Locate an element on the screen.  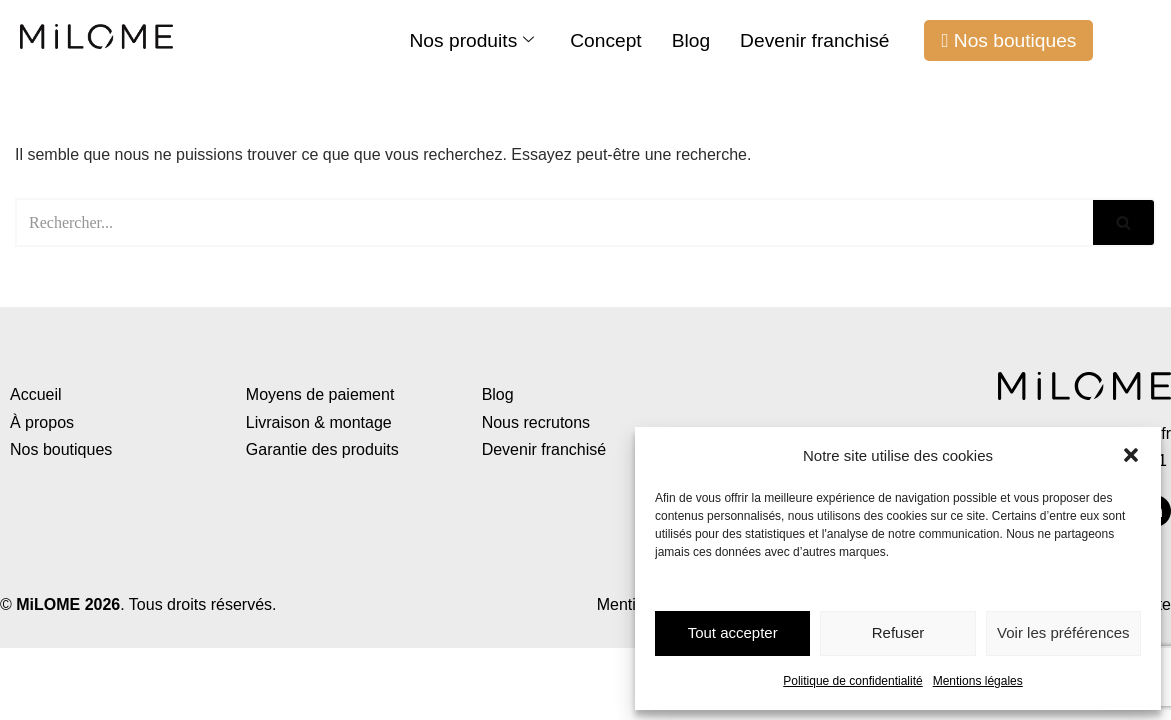
Blog is located at coordinates (691, 40).